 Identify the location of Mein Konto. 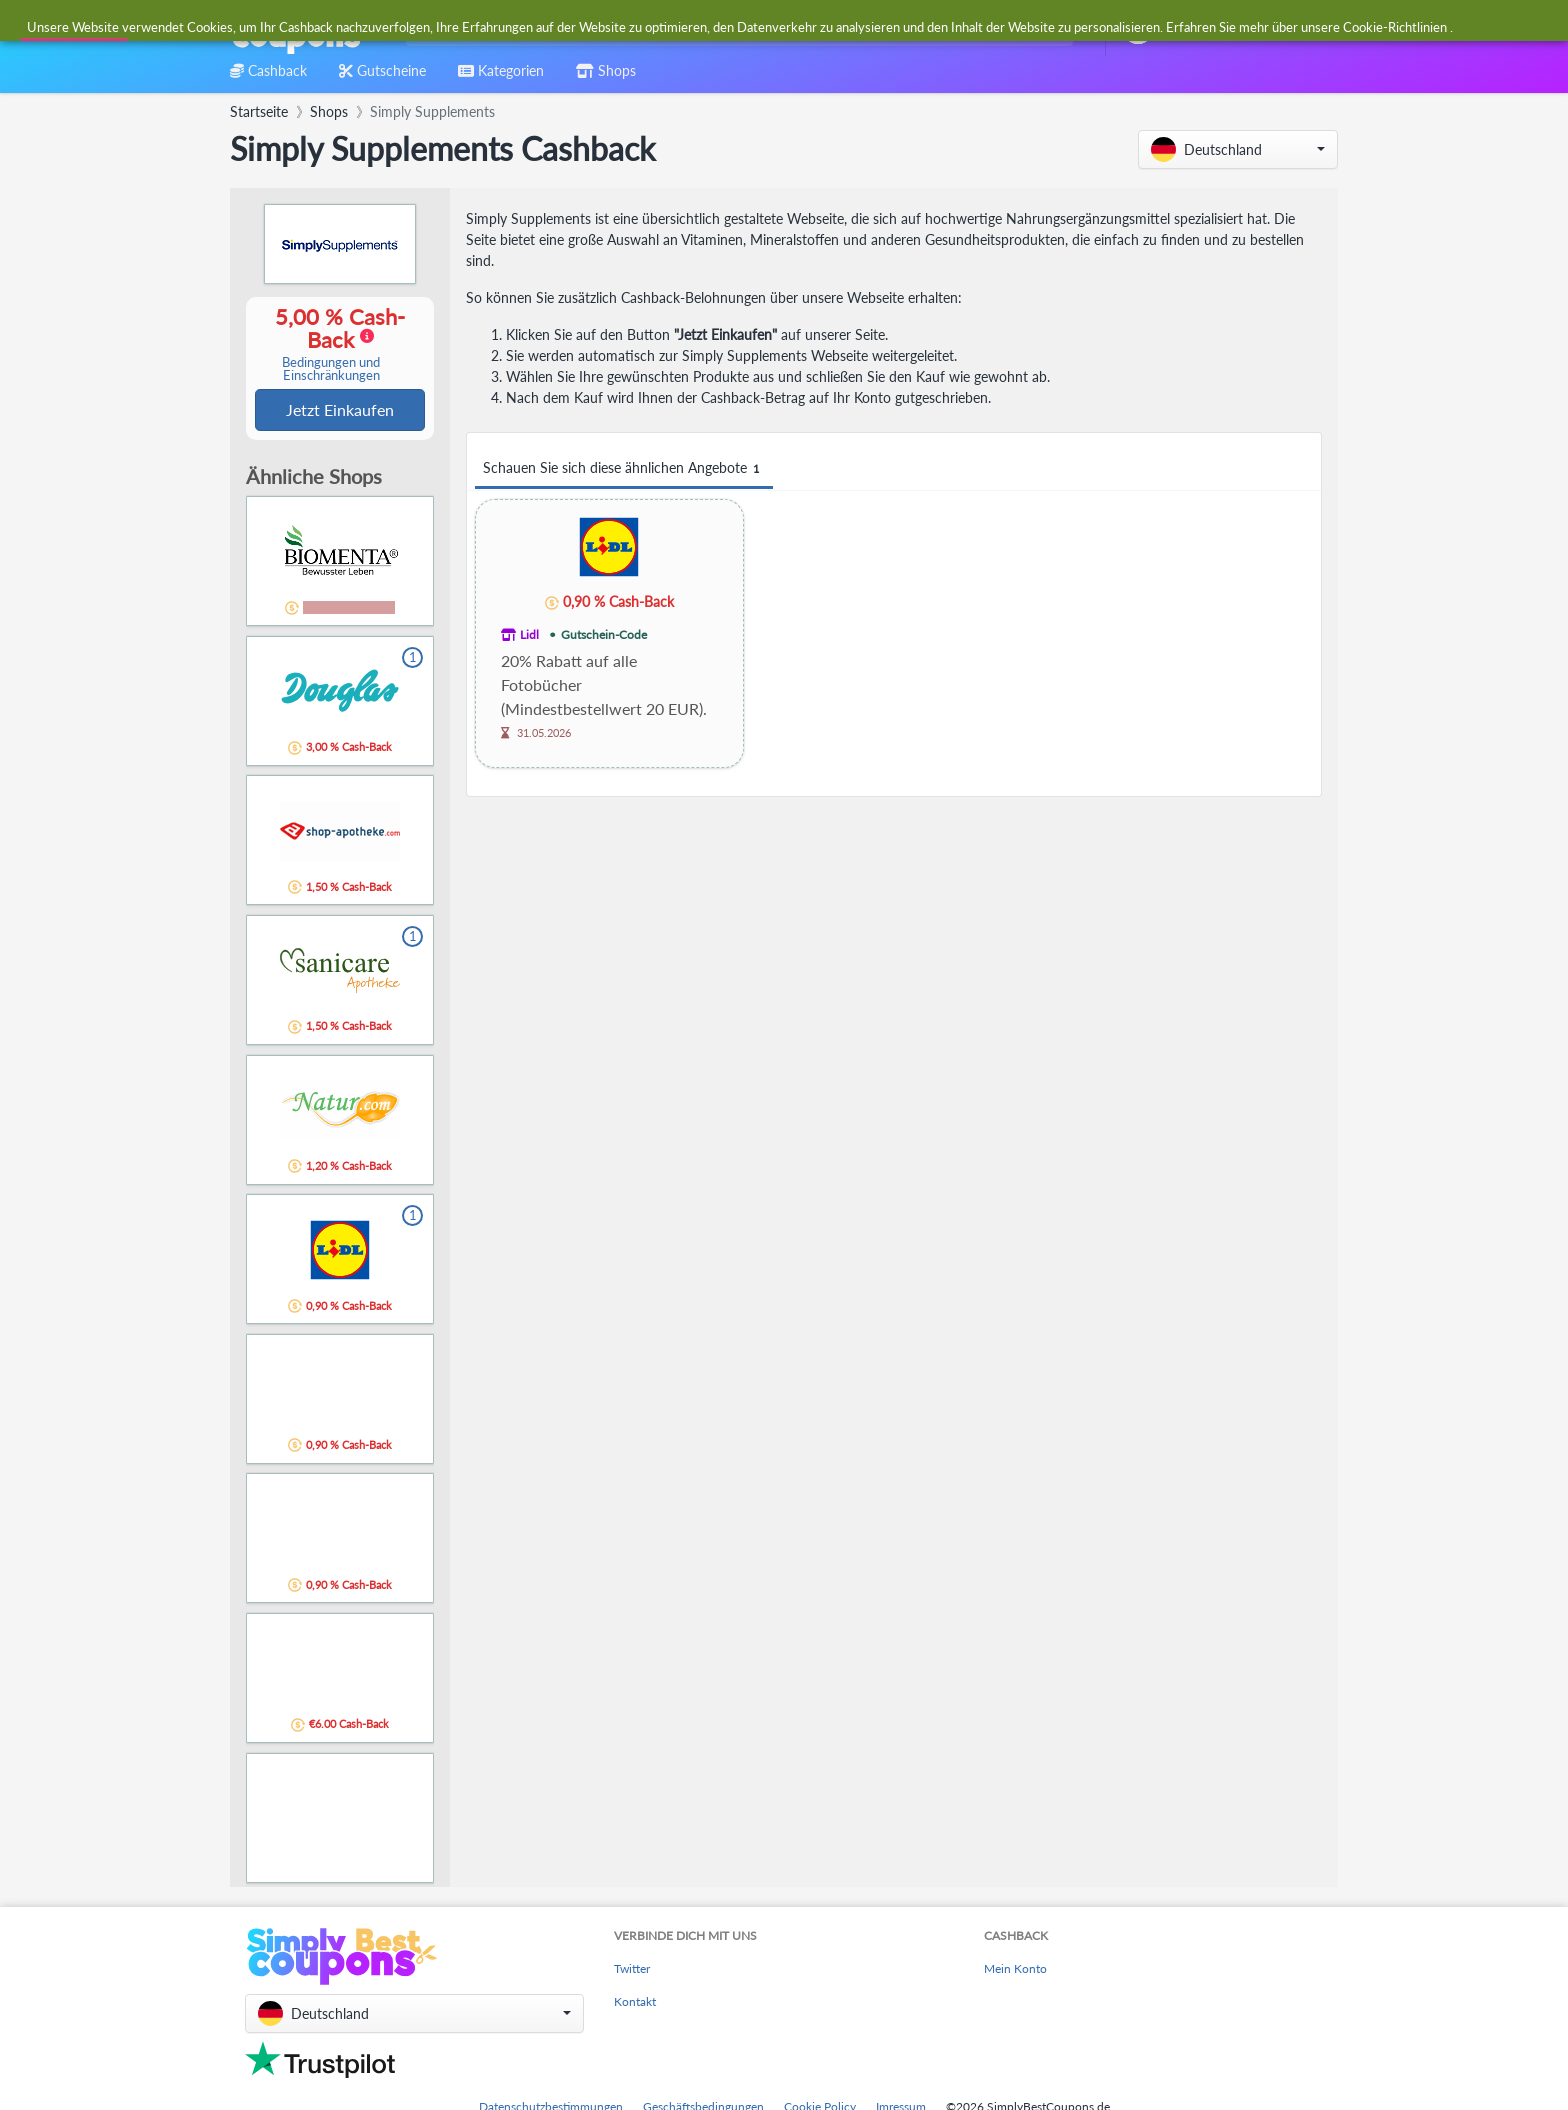
(1015, 1970).